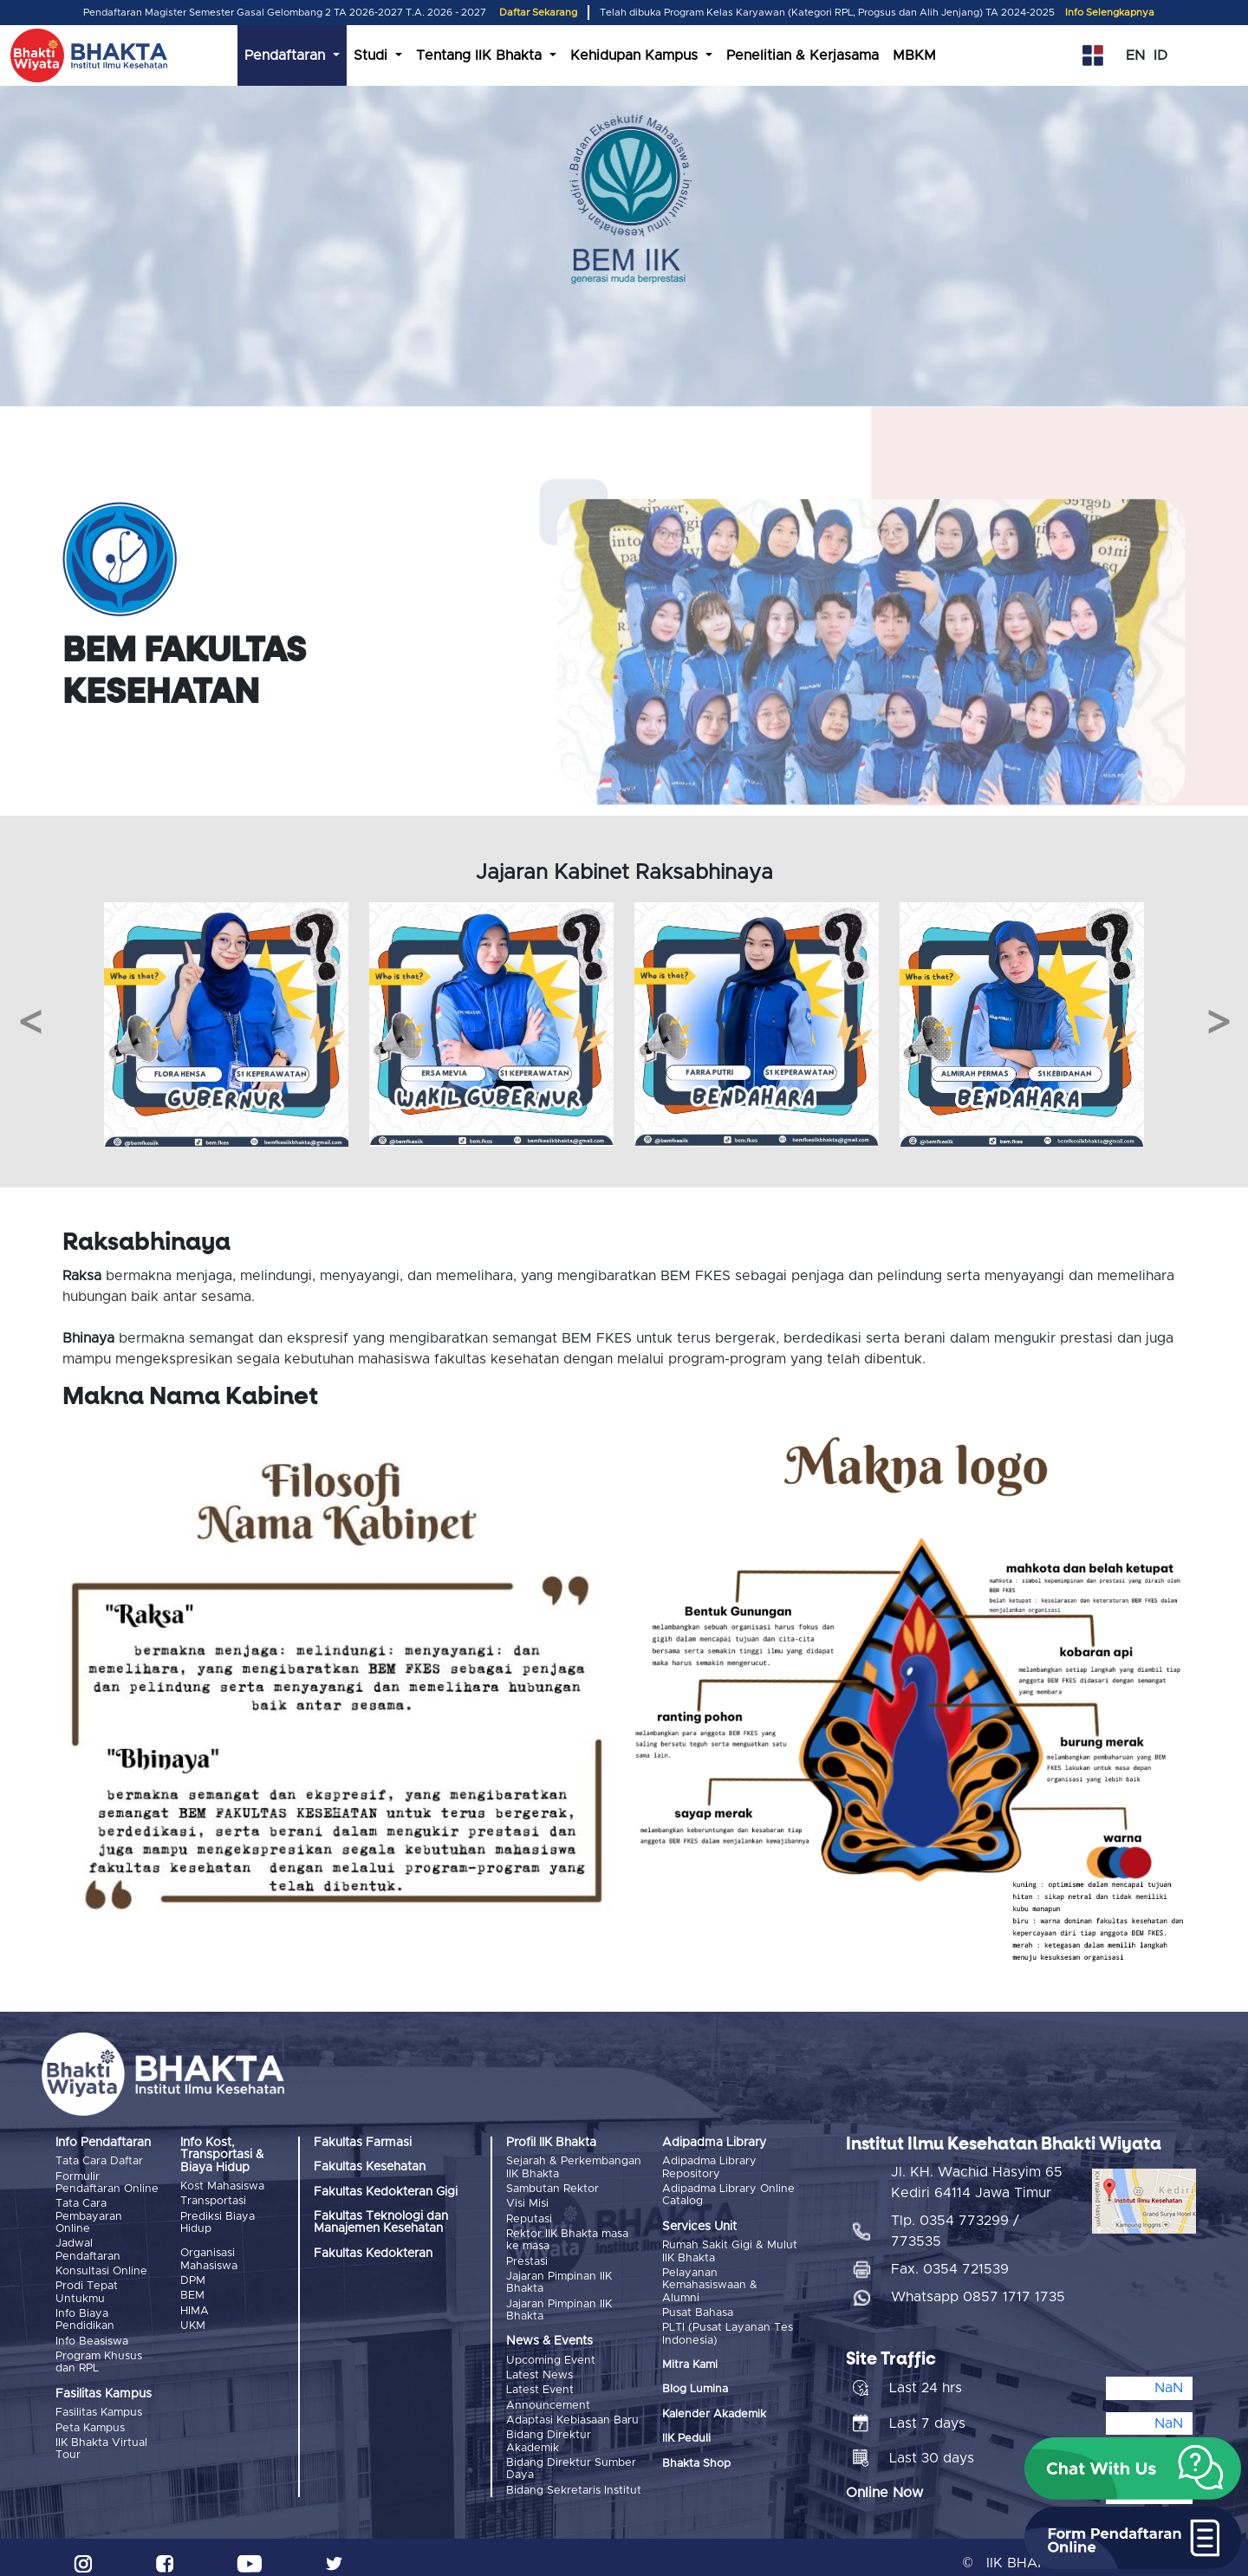 Image resolution: width=1248 pixels, height=2576 pixels. What do you see at coordinates (101, 2441) in the screenshot?
I see `IIK Bhakta Virtual Tour` at bounding box center [101, 2441].